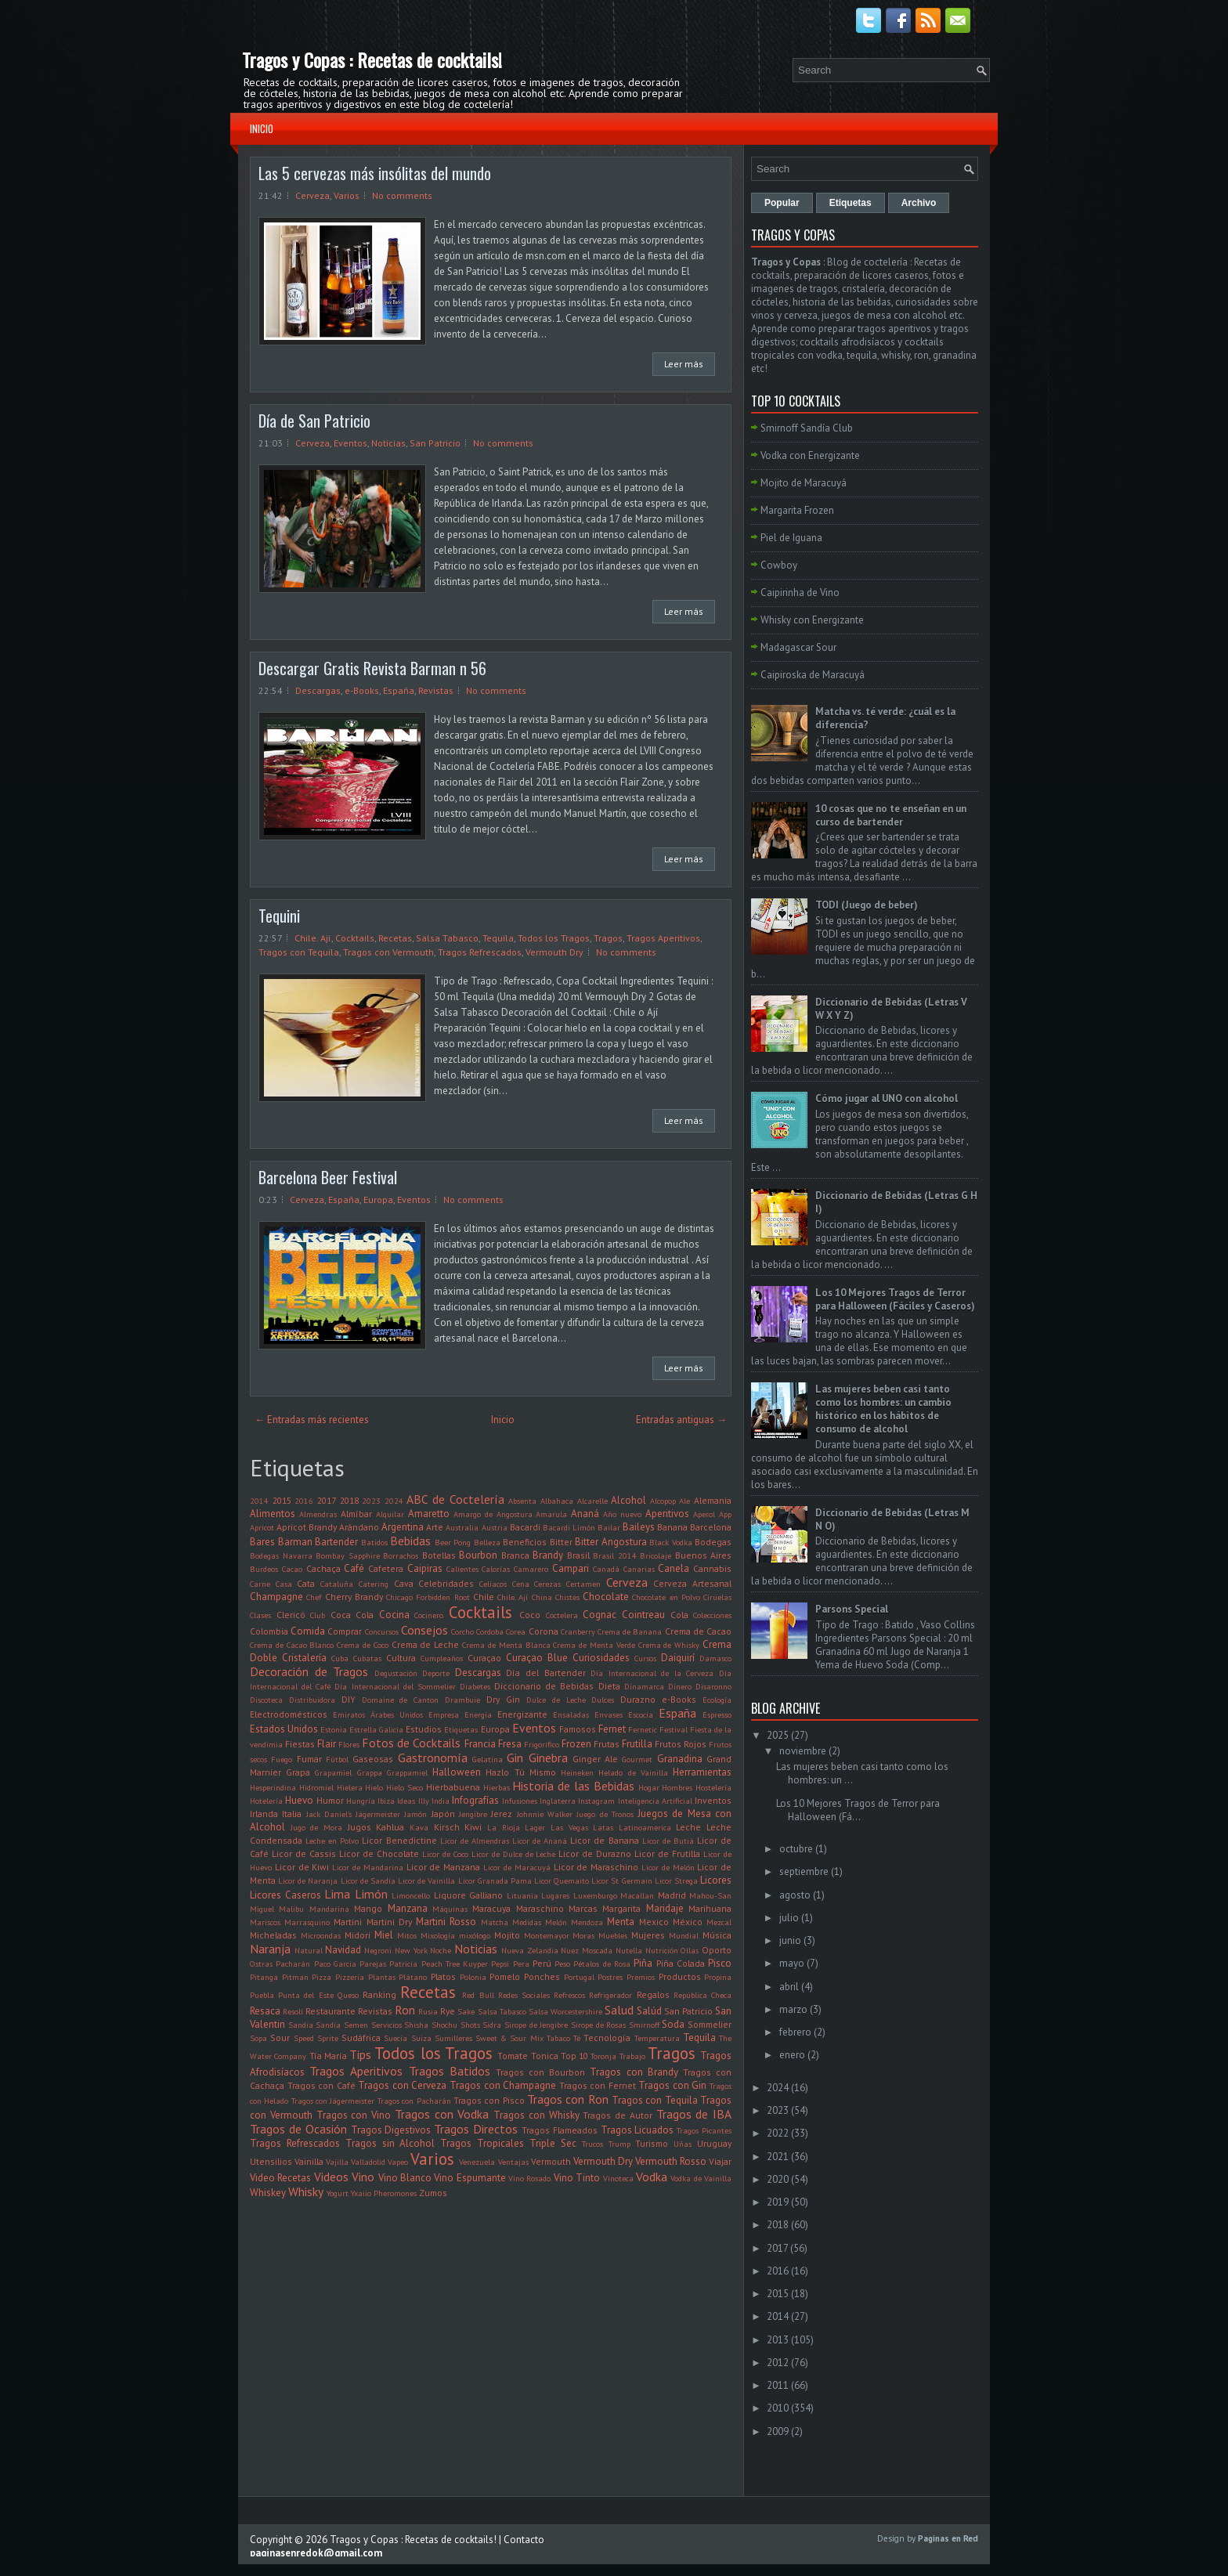 The image size is (1228, 2576). What do you see at coordinates (567, 1596) in the screenshot?
I see `Chistes` at bounding box center [567, 1596].